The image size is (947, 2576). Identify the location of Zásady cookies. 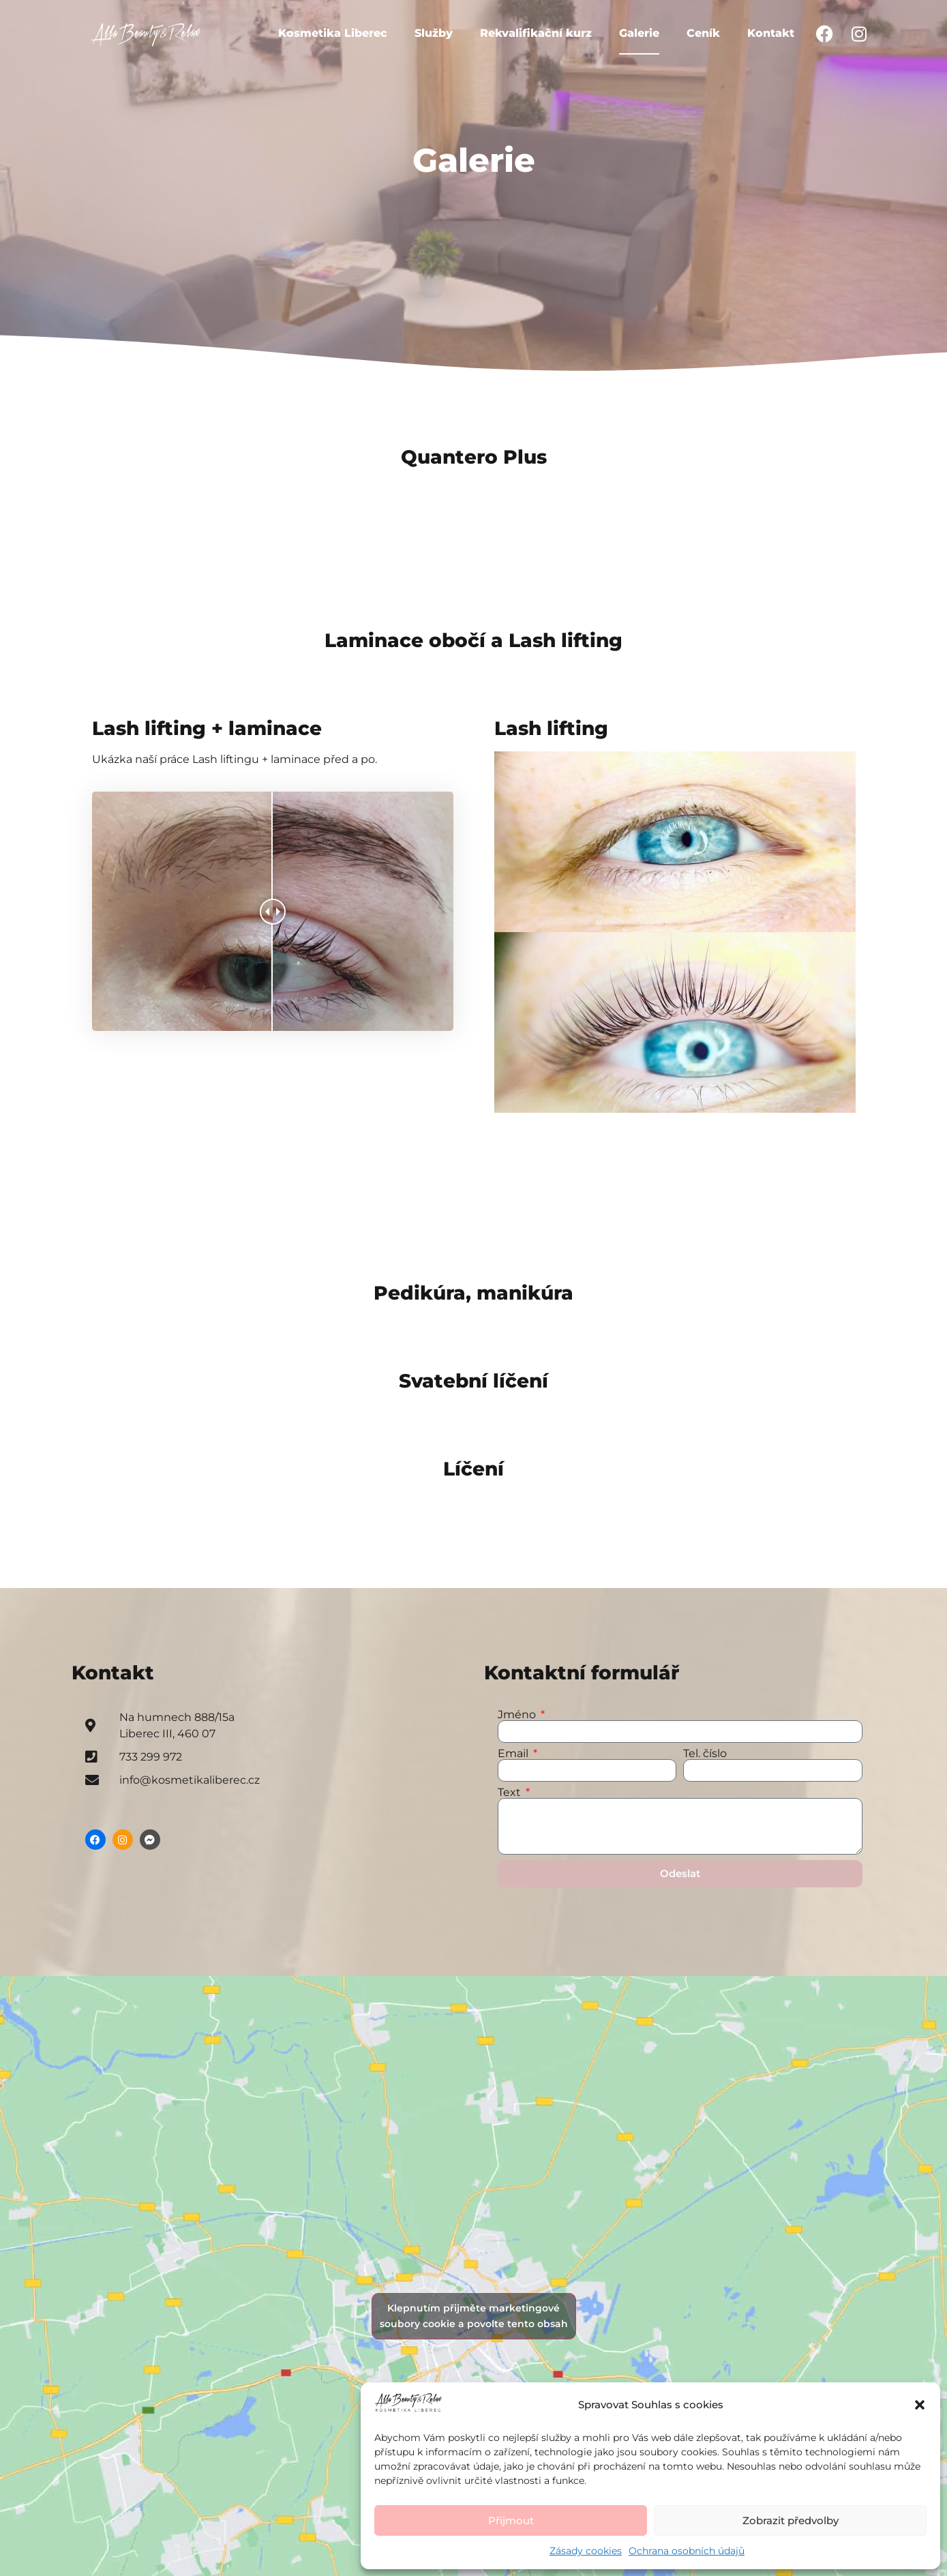
(586, 2551).